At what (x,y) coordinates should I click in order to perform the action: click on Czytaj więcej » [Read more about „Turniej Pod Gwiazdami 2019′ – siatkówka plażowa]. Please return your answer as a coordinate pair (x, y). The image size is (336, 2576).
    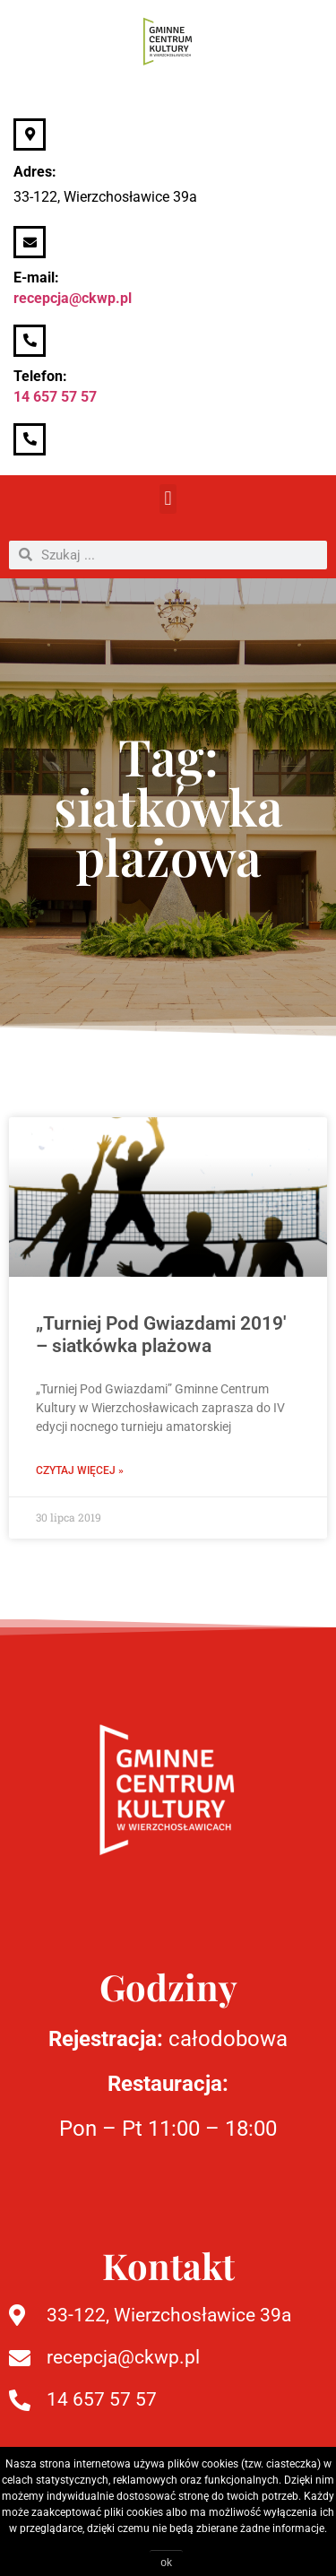
    Looking at the image, I should click on (80, 1470).